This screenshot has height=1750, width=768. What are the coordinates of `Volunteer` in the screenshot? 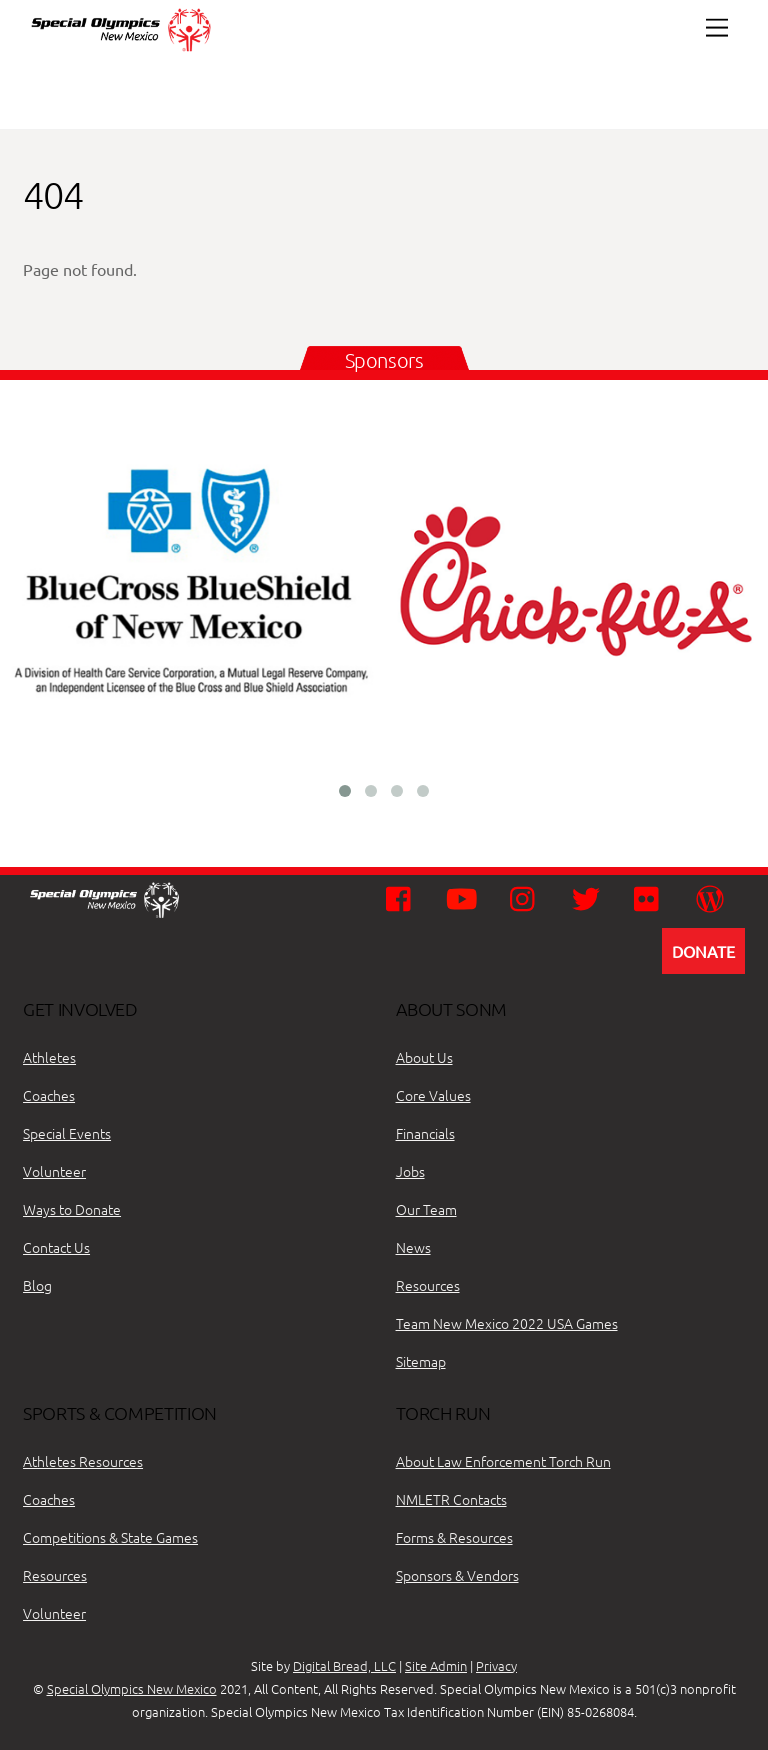 It's located at (54, 1171).